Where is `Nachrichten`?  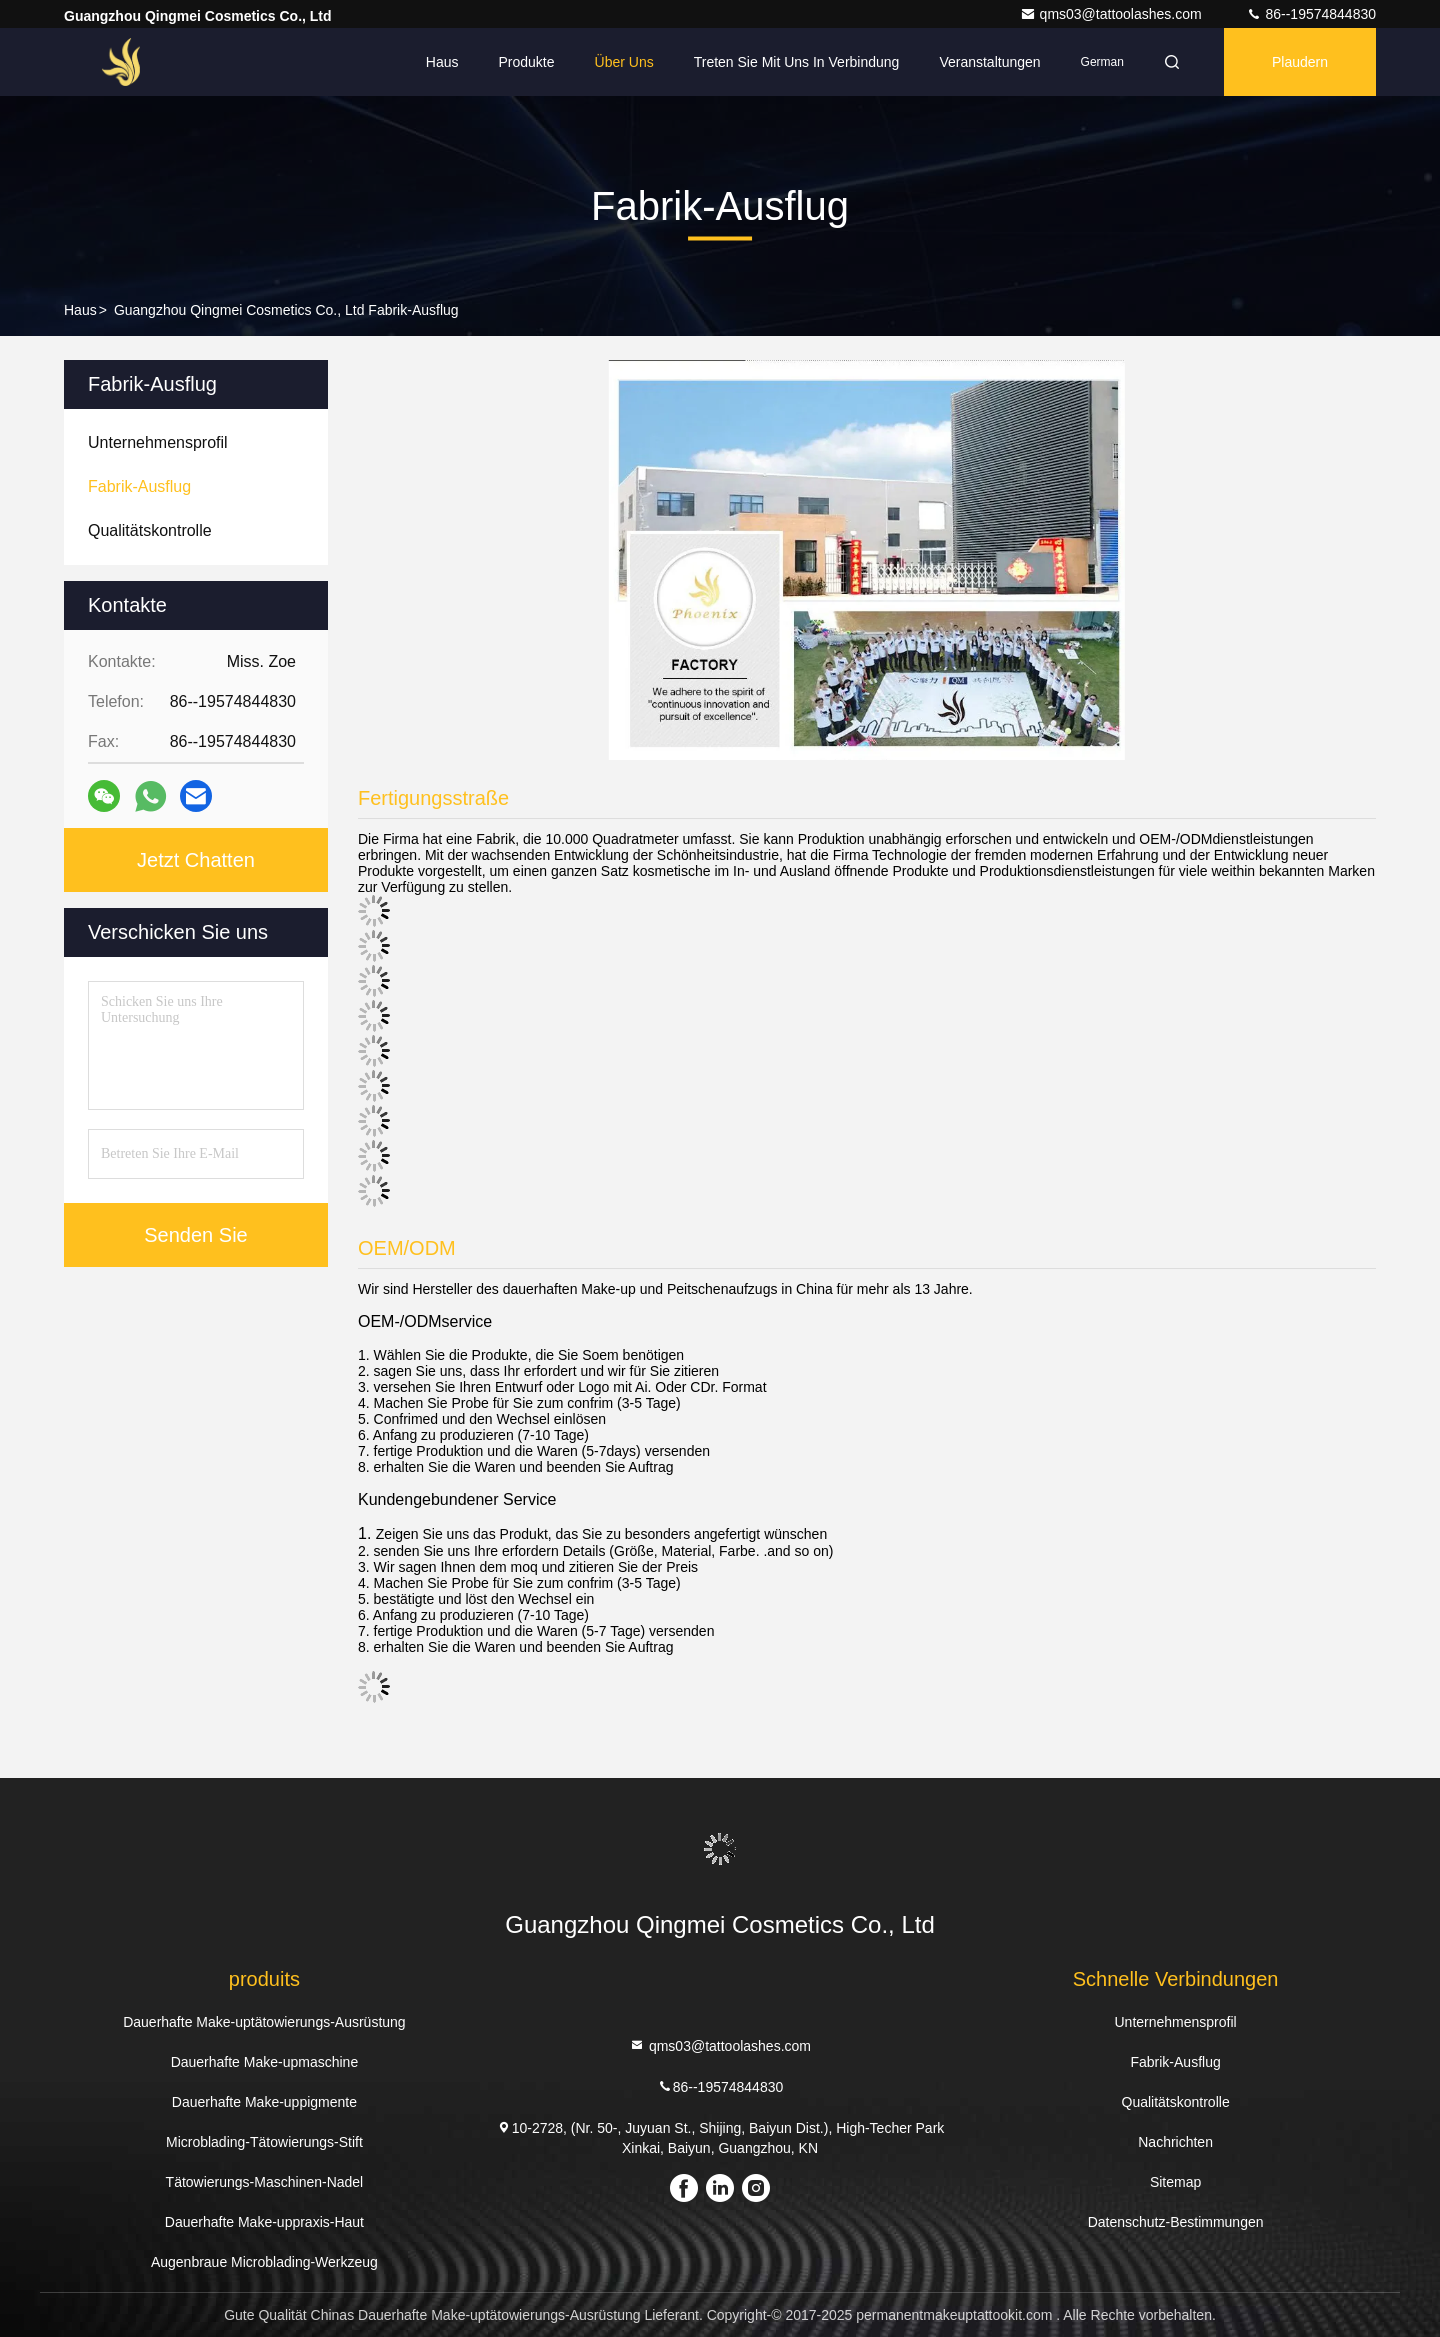 Nachrichten is located at coordinates (1175, 2142).